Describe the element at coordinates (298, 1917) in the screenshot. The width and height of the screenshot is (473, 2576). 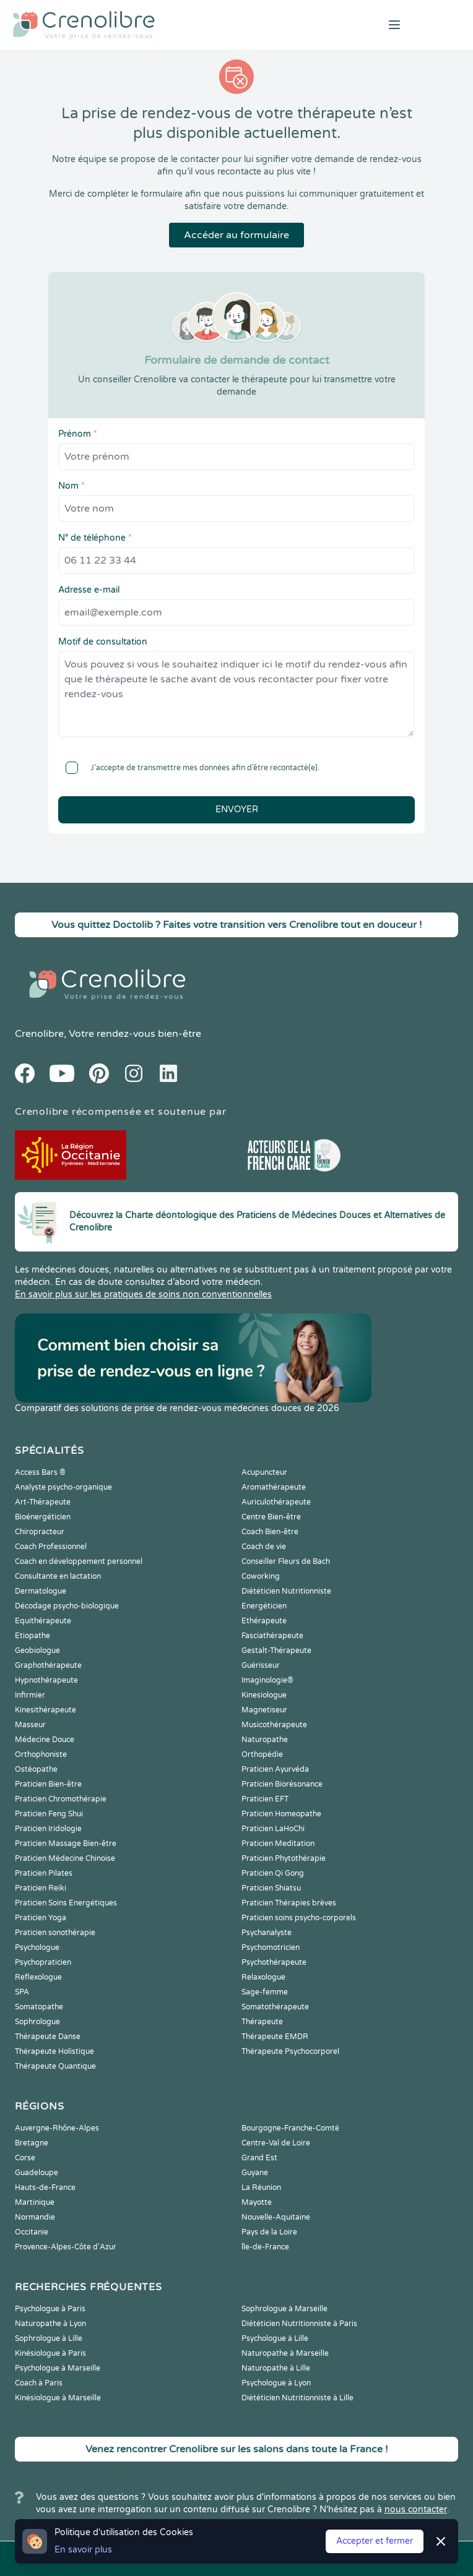
I see `Praticien soins psycho-corporels` at that location.